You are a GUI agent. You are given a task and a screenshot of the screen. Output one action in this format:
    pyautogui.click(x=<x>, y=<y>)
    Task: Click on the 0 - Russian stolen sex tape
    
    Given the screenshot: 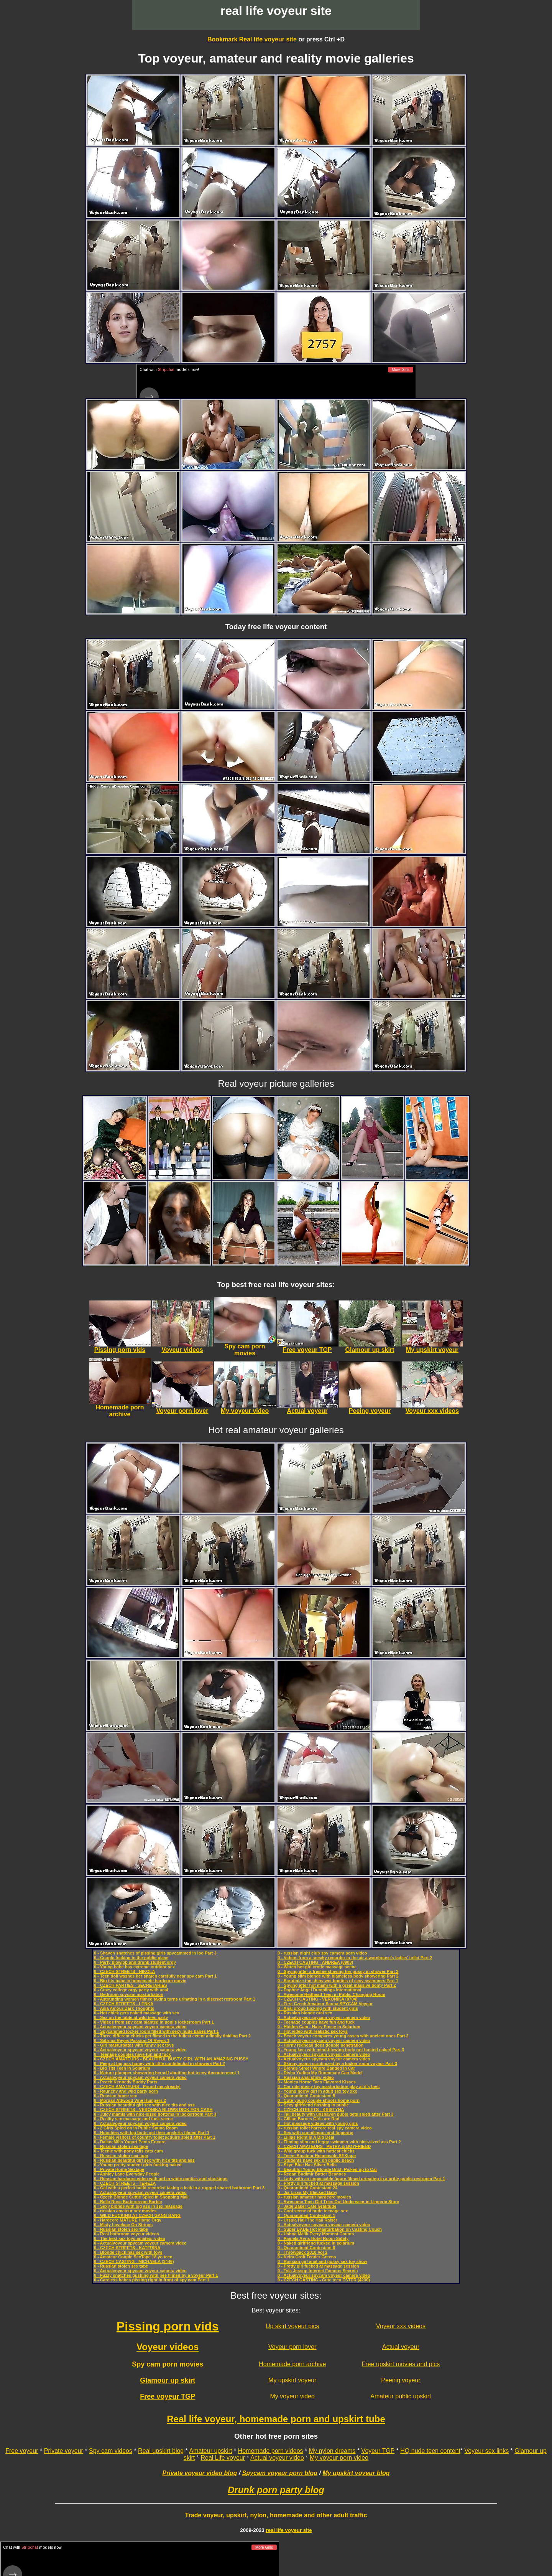 What is the action you would take?
    pyautogui.click(x=121, y=2146)
    